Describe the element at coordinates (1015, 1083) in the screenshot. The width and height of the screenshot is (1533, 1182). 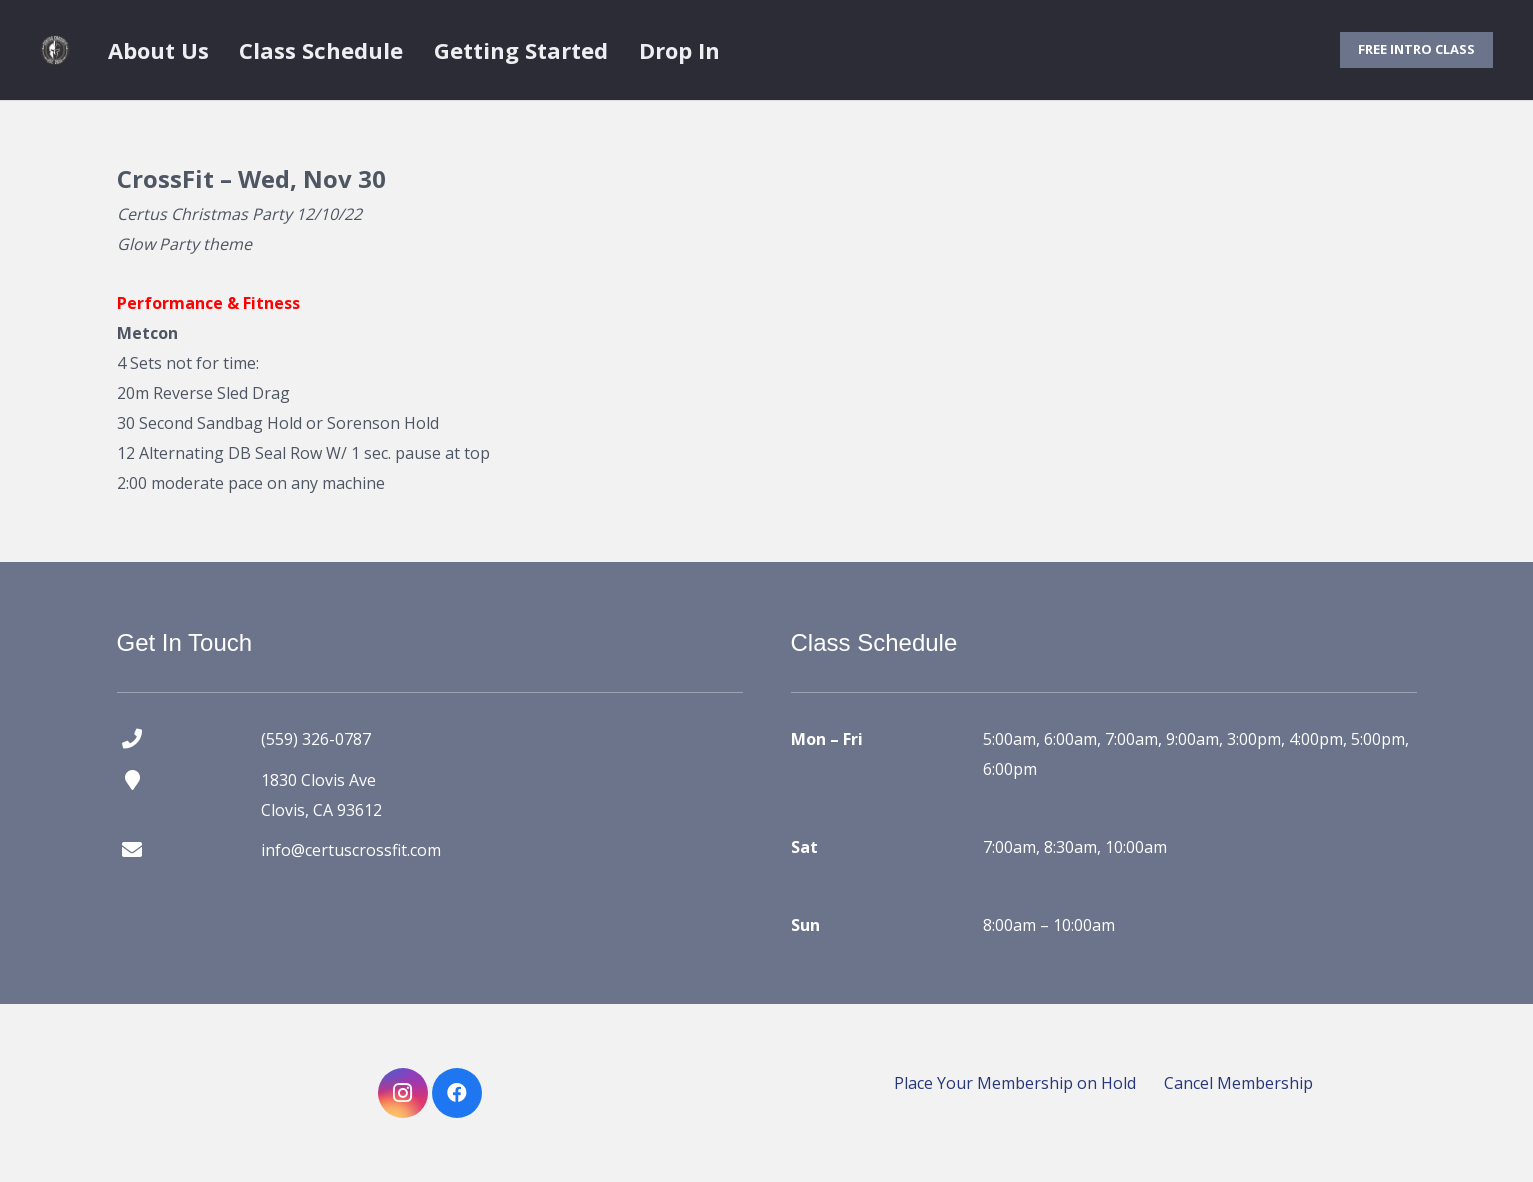
I see `Place Your Membership on Hold` at that location.